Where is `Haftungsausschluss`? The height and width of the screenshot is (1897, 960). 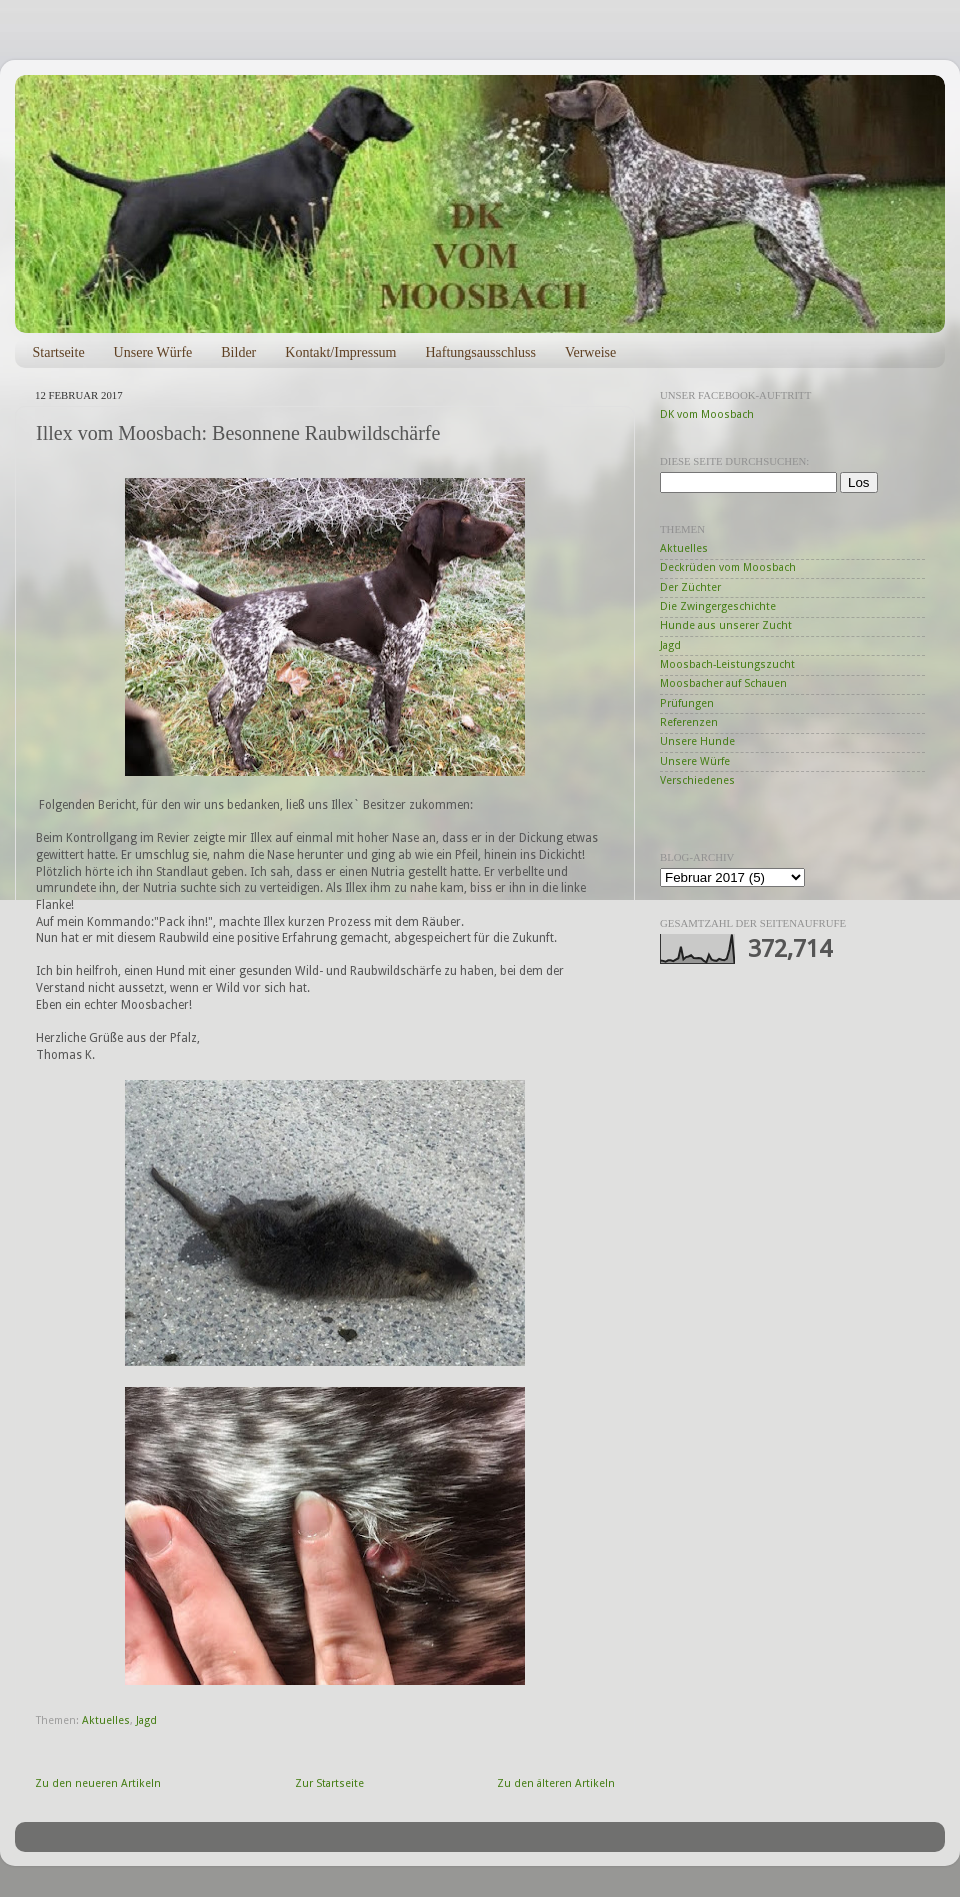 Haftungsausschluss is located at coordinates (480, 352).